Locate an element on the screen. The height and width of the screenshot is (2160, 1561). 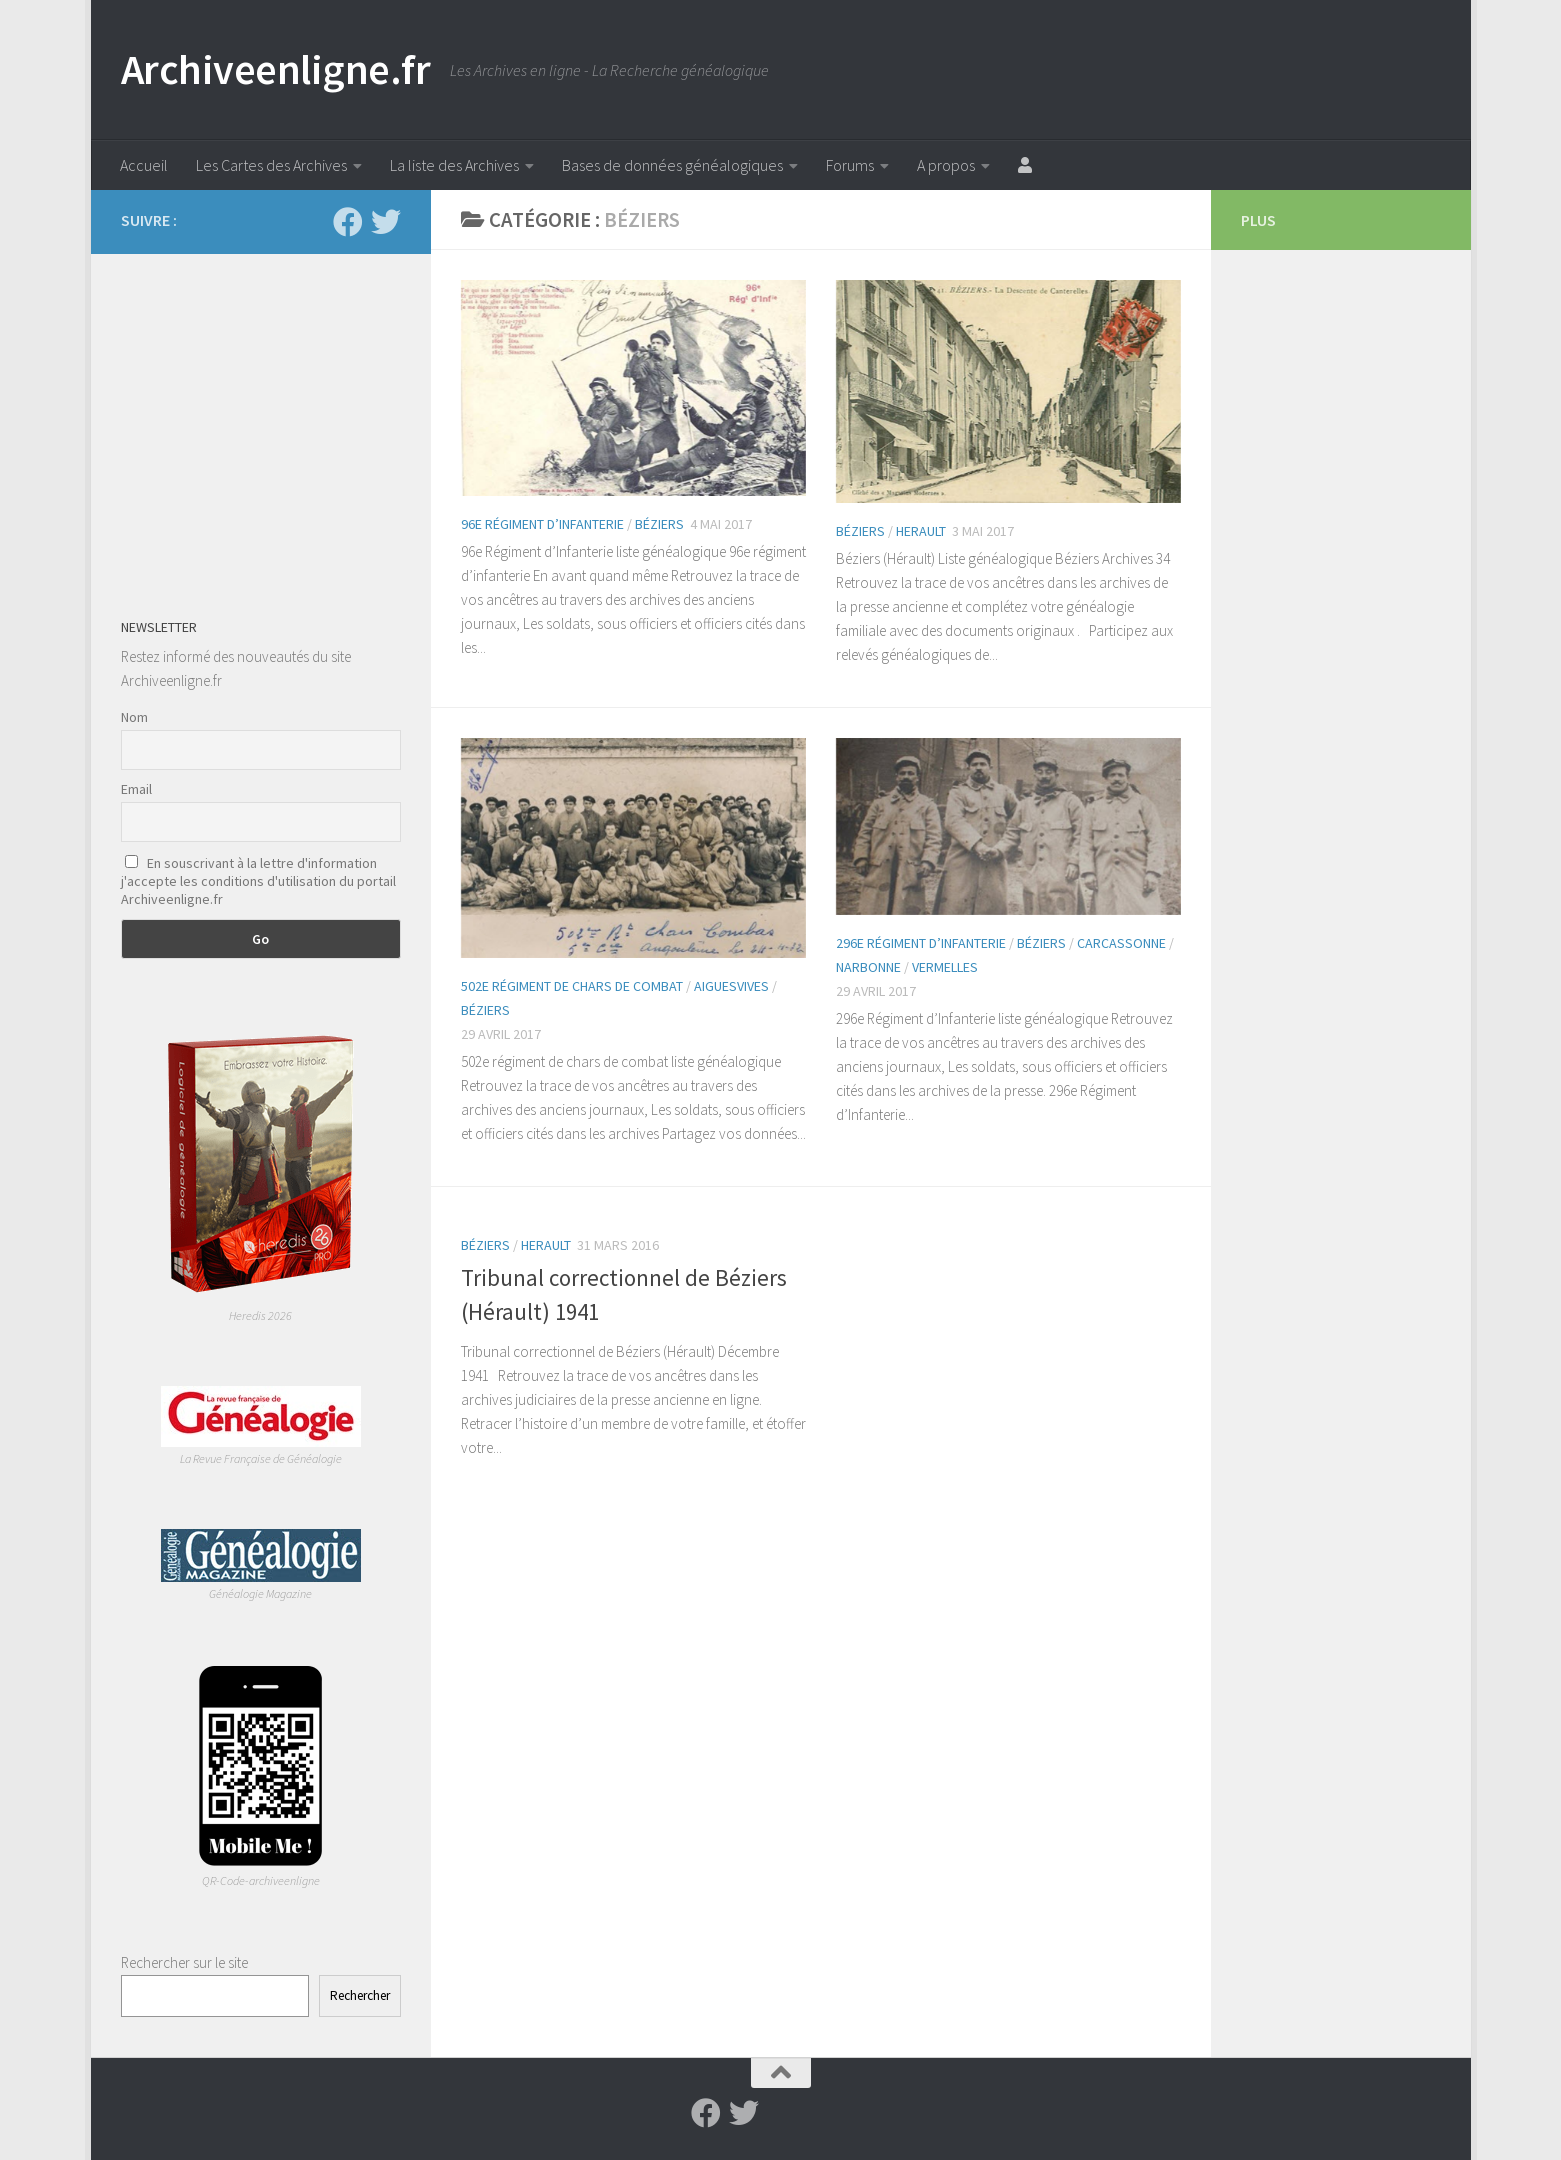
Les Cartes des Archives is located at coordinates (271, 165).